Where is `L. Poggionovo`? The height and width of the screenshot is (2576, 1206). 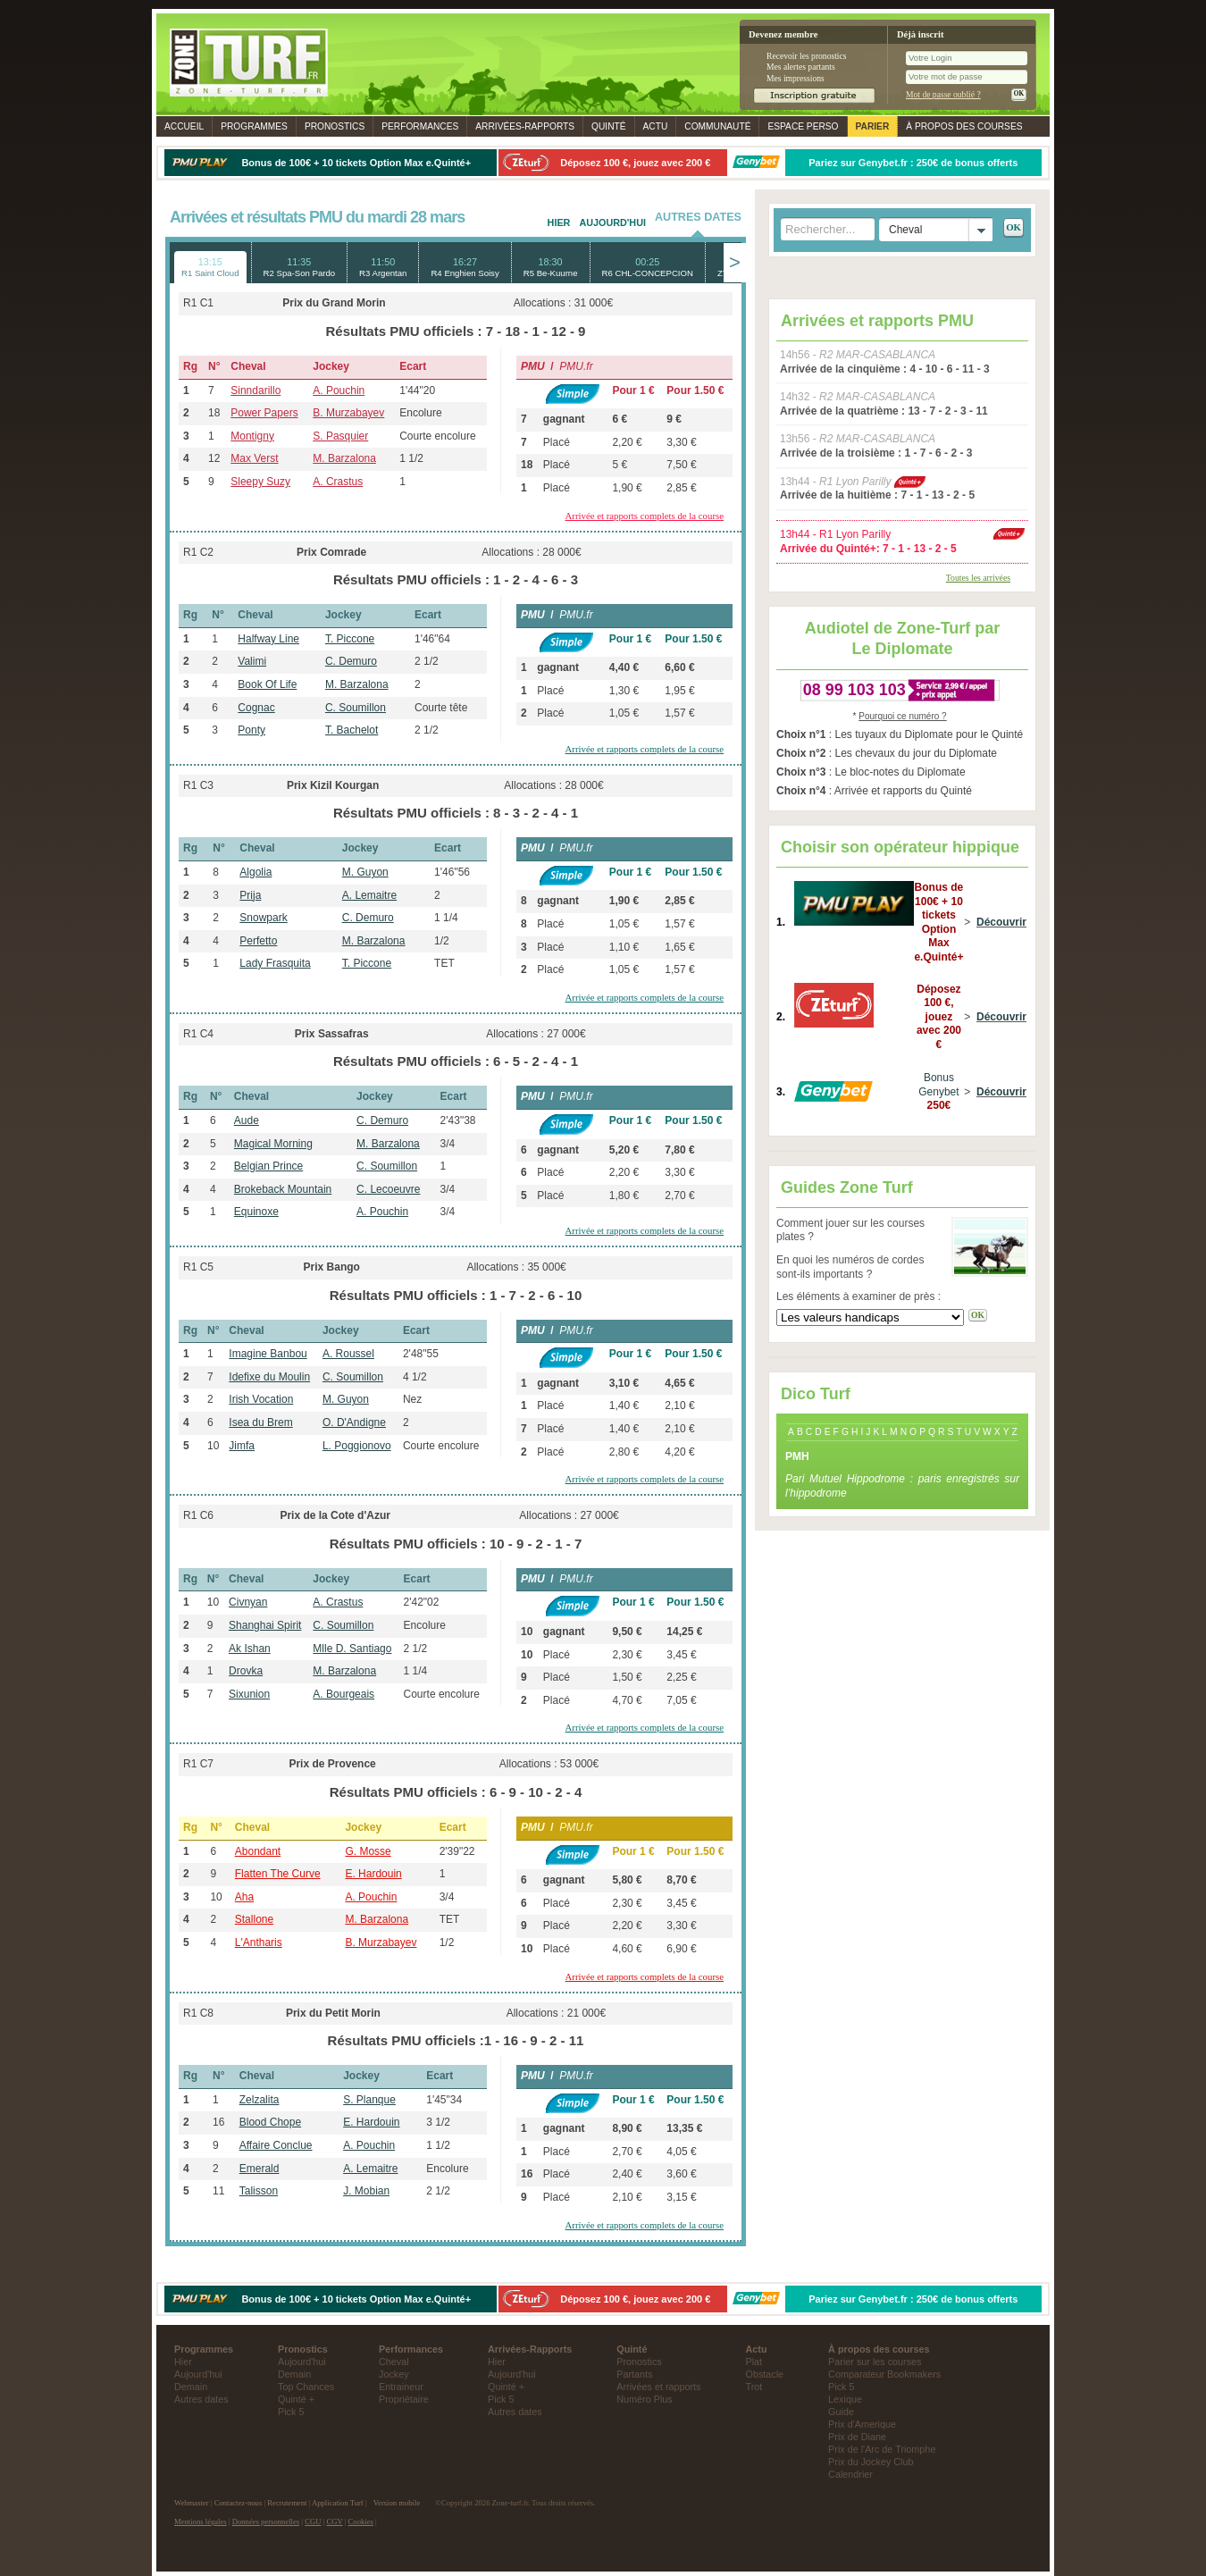 L. Poggionovo is located at coordinates (356, 1445).